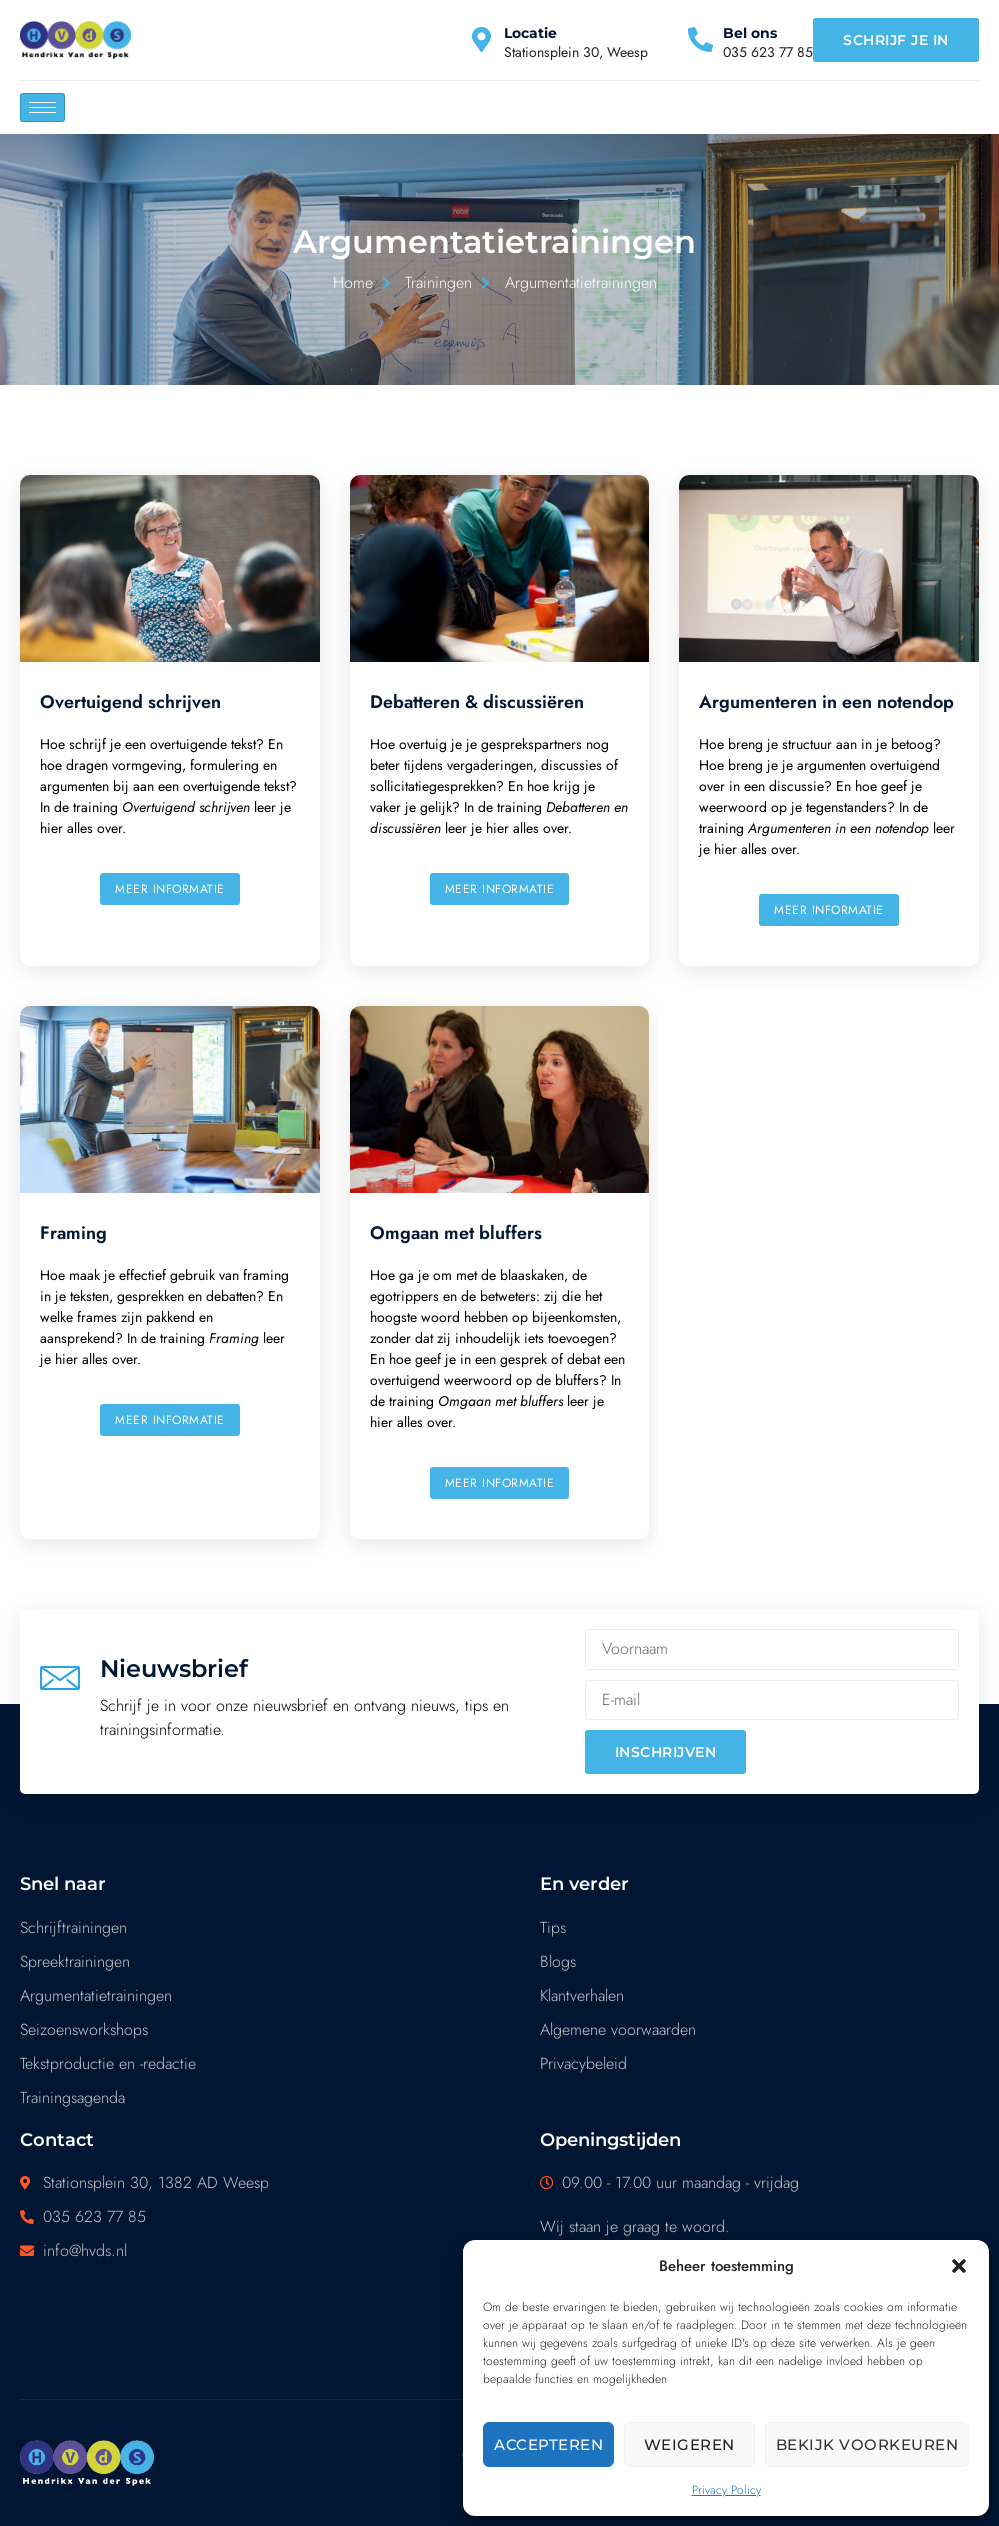 The width and height of the screenshot is (999, 2526). What do you see at coordinates (867, 2444) in the screenshot?
I see `Bekijk voorkeuren` at bounding box center [867, 2444].